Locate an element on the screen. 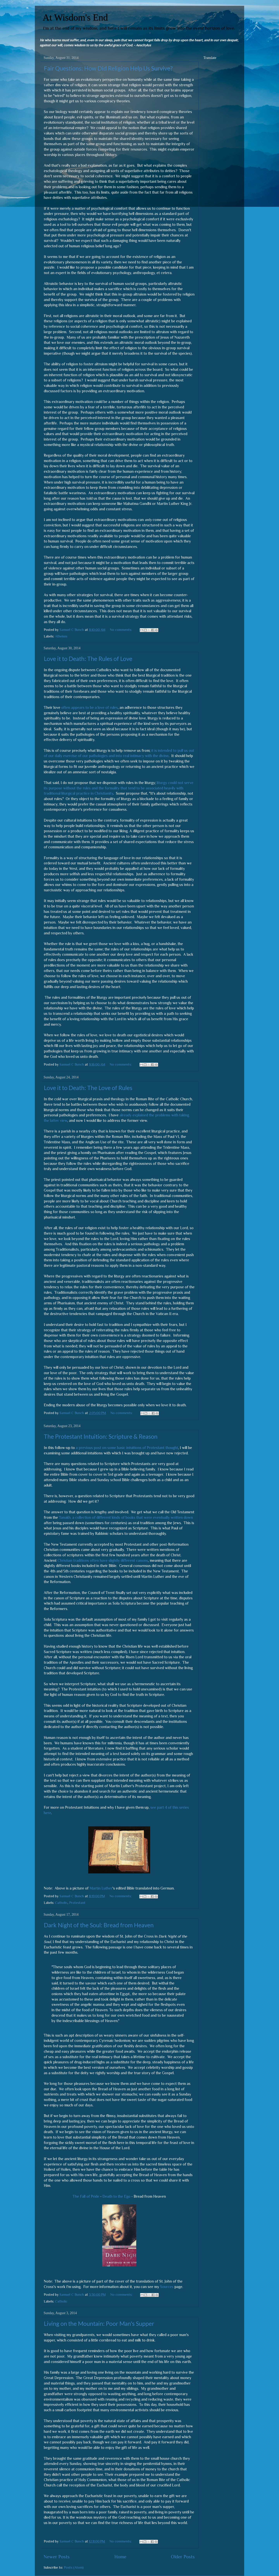  Love it to Death: The Love of Rules is located at coordinates (88, 1087).